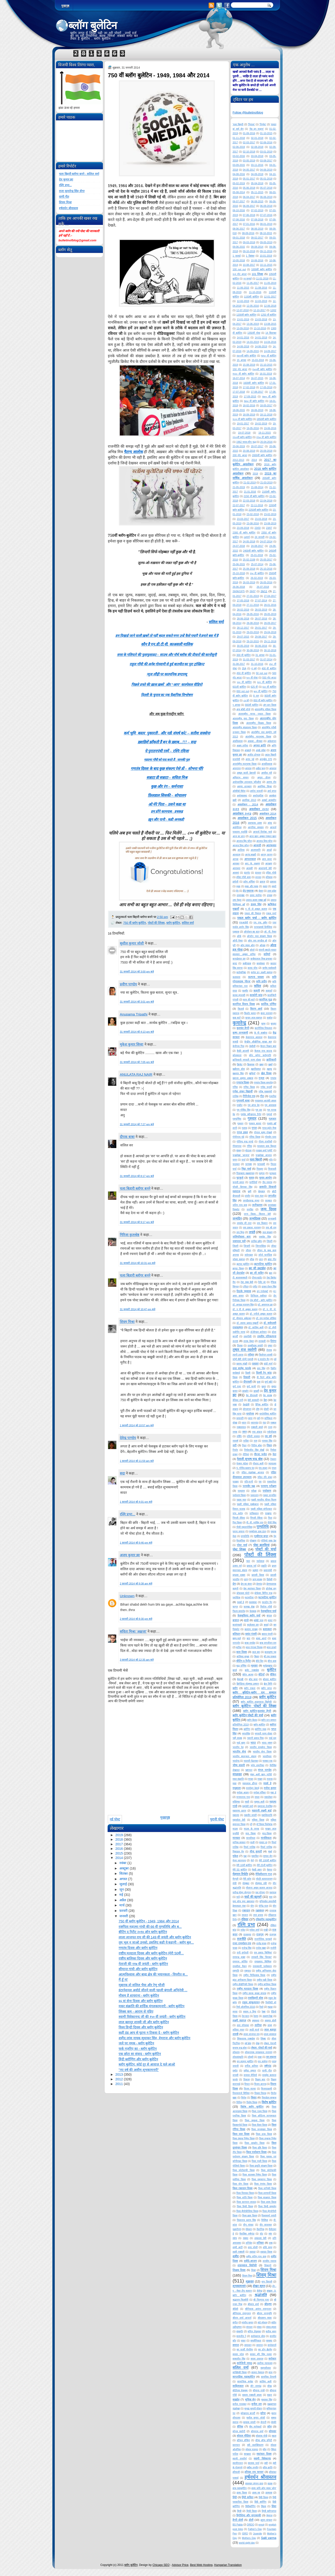  Describe the element at coordinates (115, 1819) in the screenshot. I see `नई पोस्ट` at that location.